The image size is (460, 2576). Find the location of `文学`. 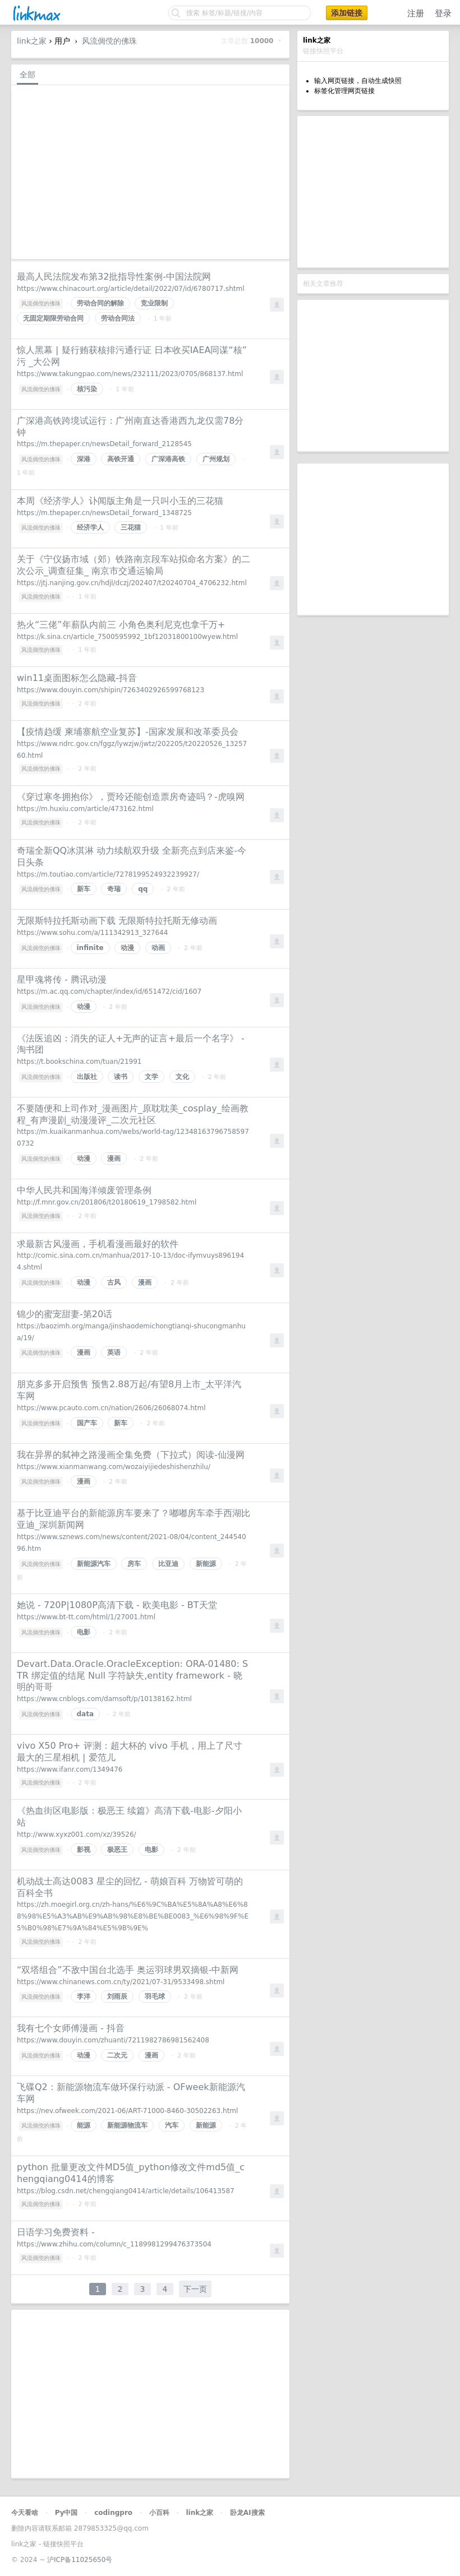

文学 is located at coordinates (151, 1077).